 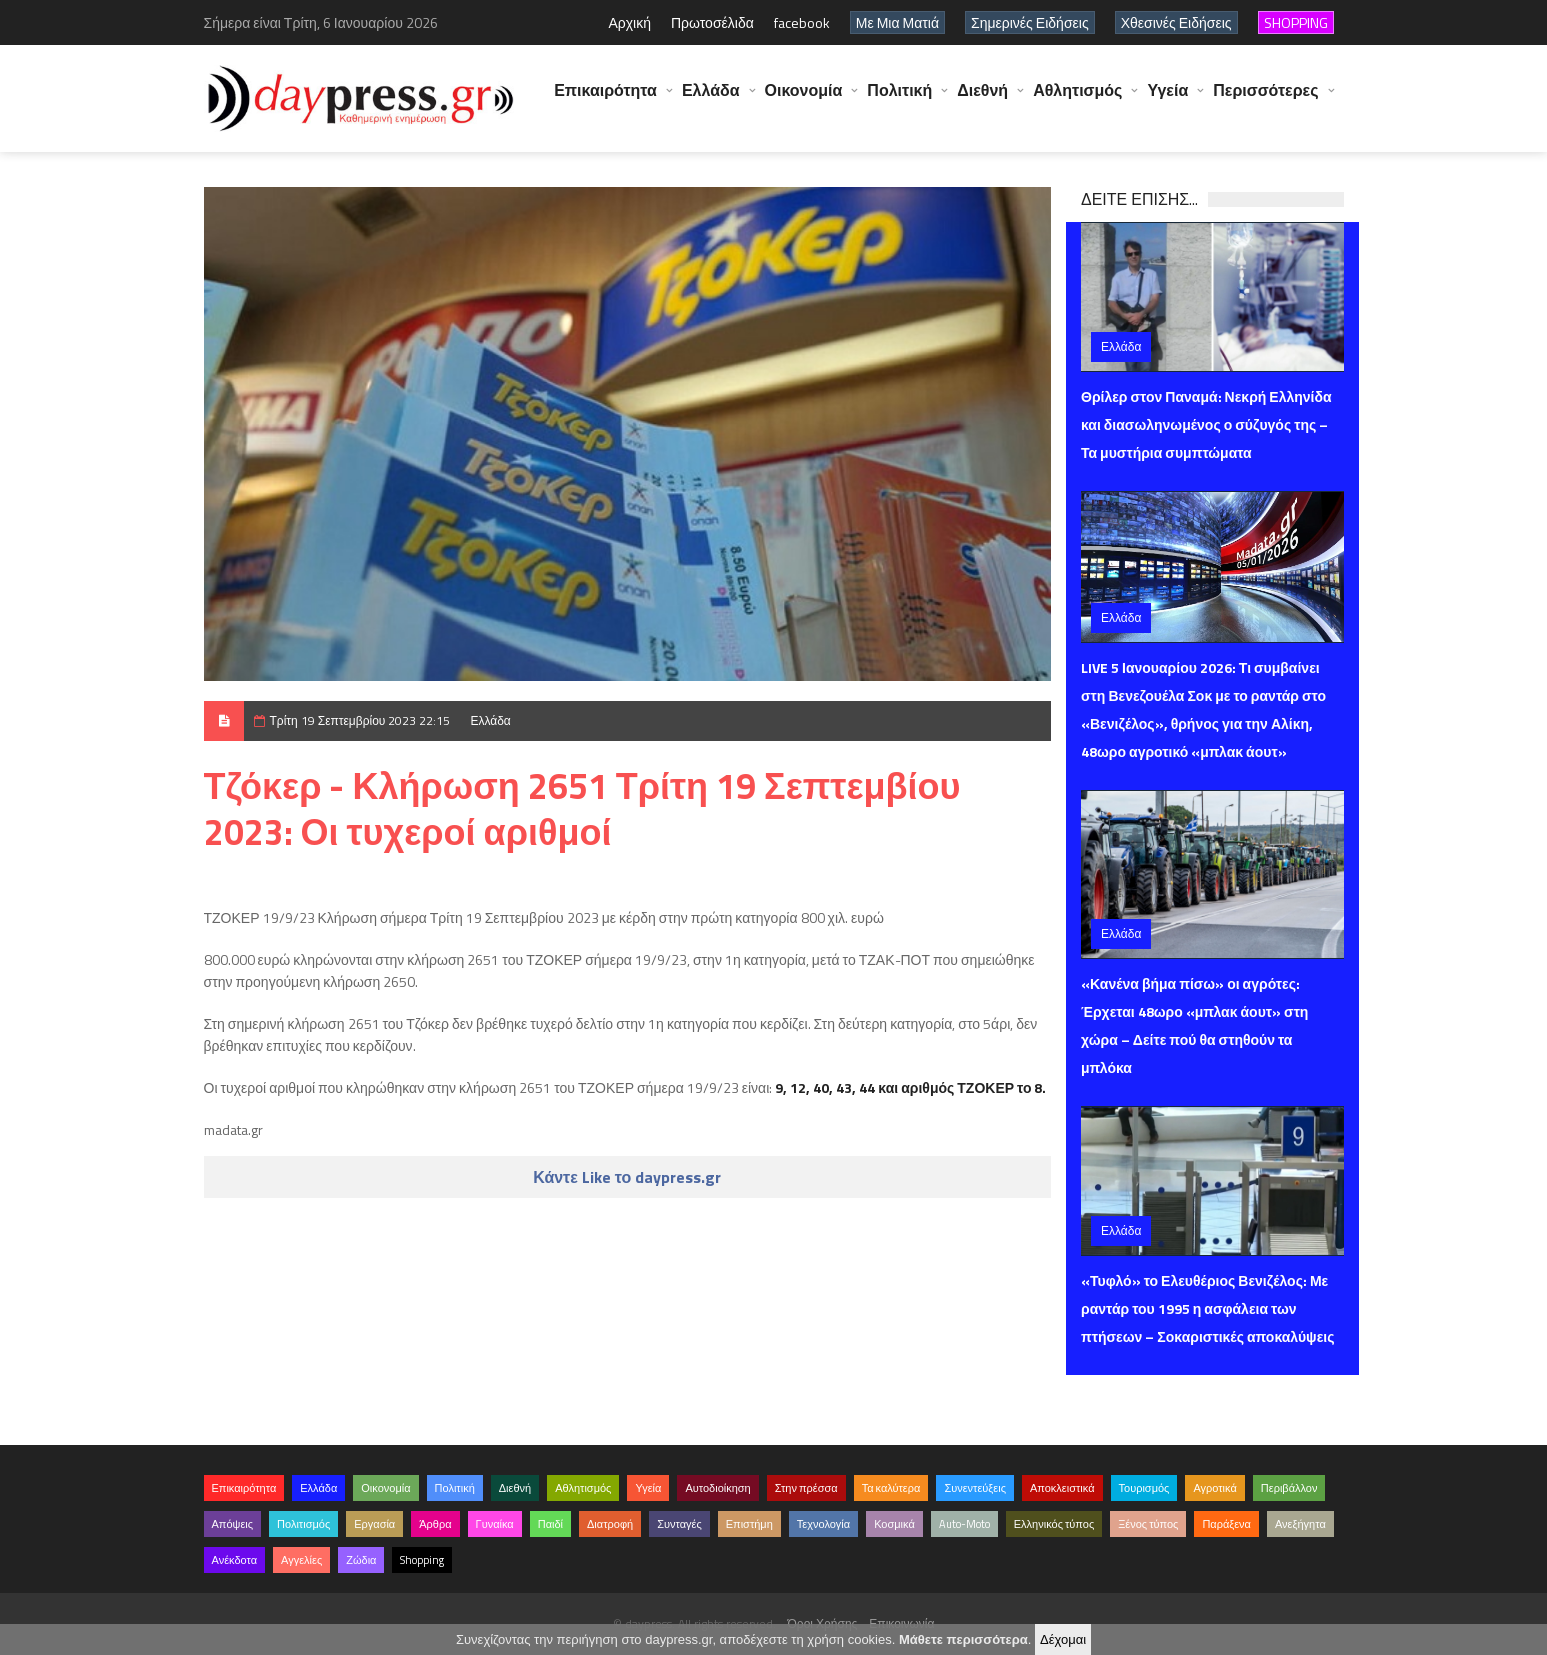 I want to click on Επιστήμη, so click(x=749, y=1524).